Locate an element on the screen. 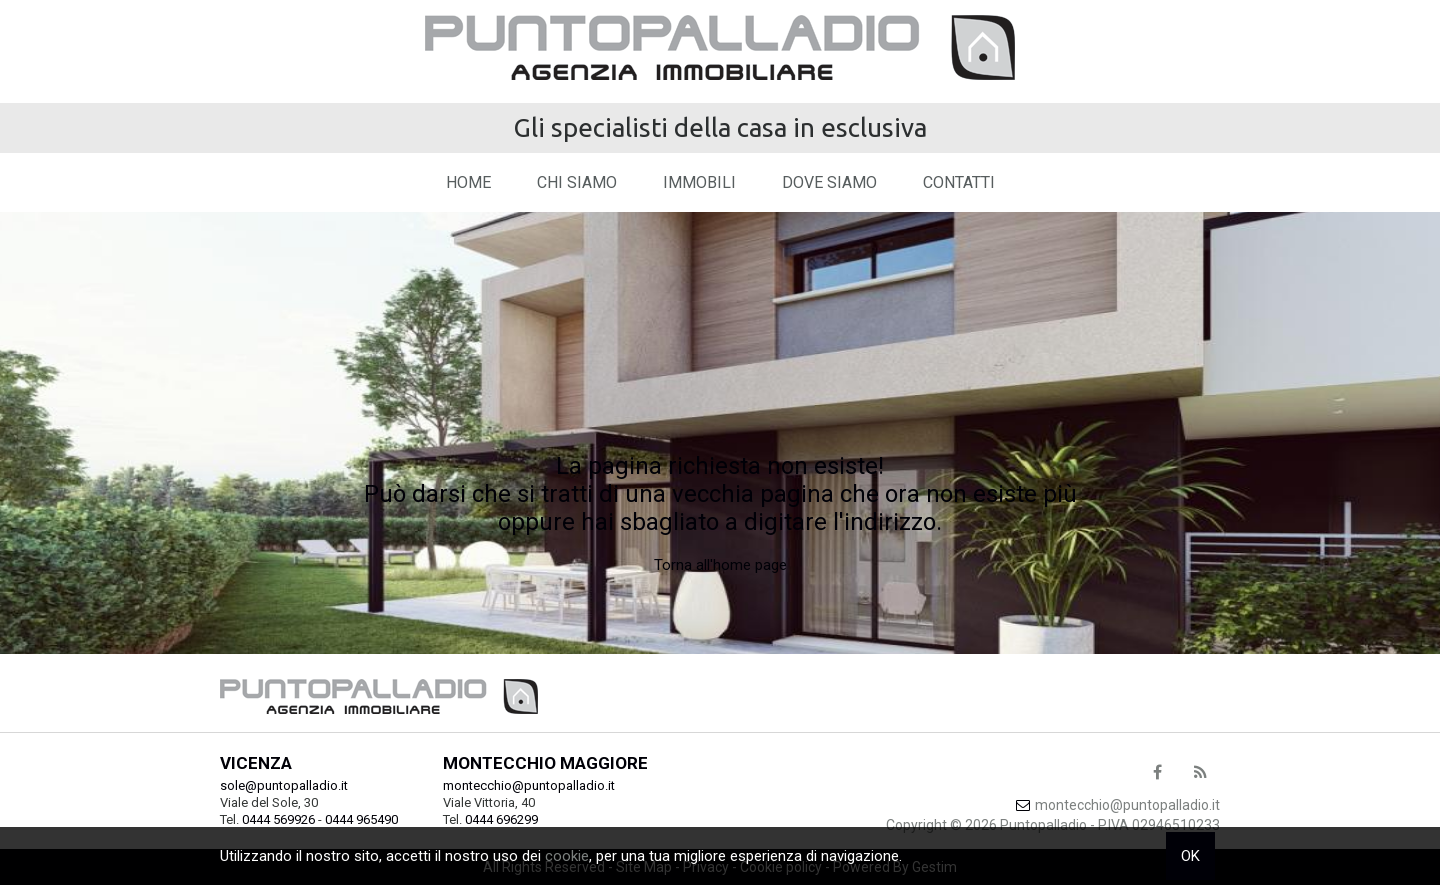 The height and width of the screenshot is (885, 1440). Contatti is located at coordinates (959, 182).